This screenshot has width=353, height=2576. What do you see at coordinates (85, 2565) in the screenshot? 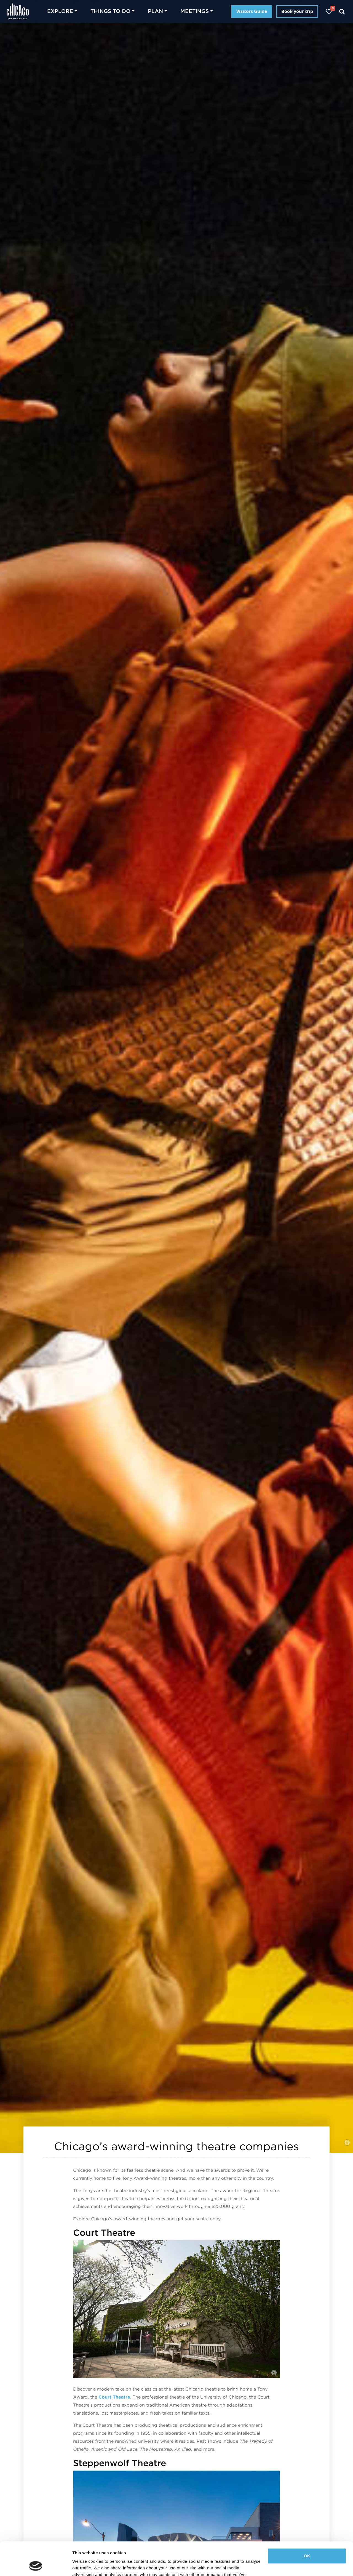
I see `Show details` at bounding box center [85, 2565].